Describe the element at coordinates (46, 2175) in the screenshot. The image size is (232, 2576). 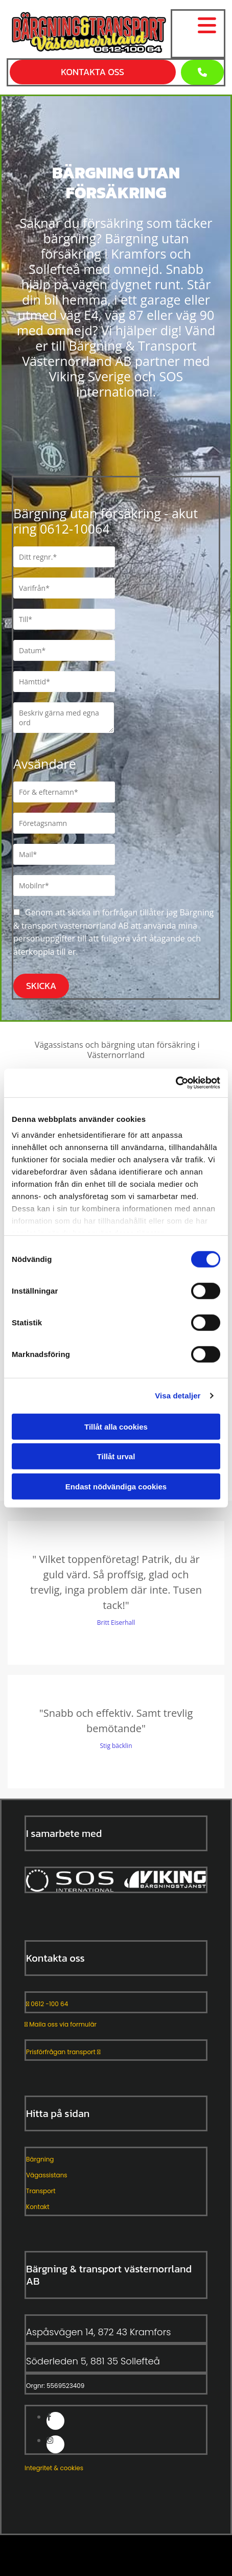
I see `Vägassistans` at that location.